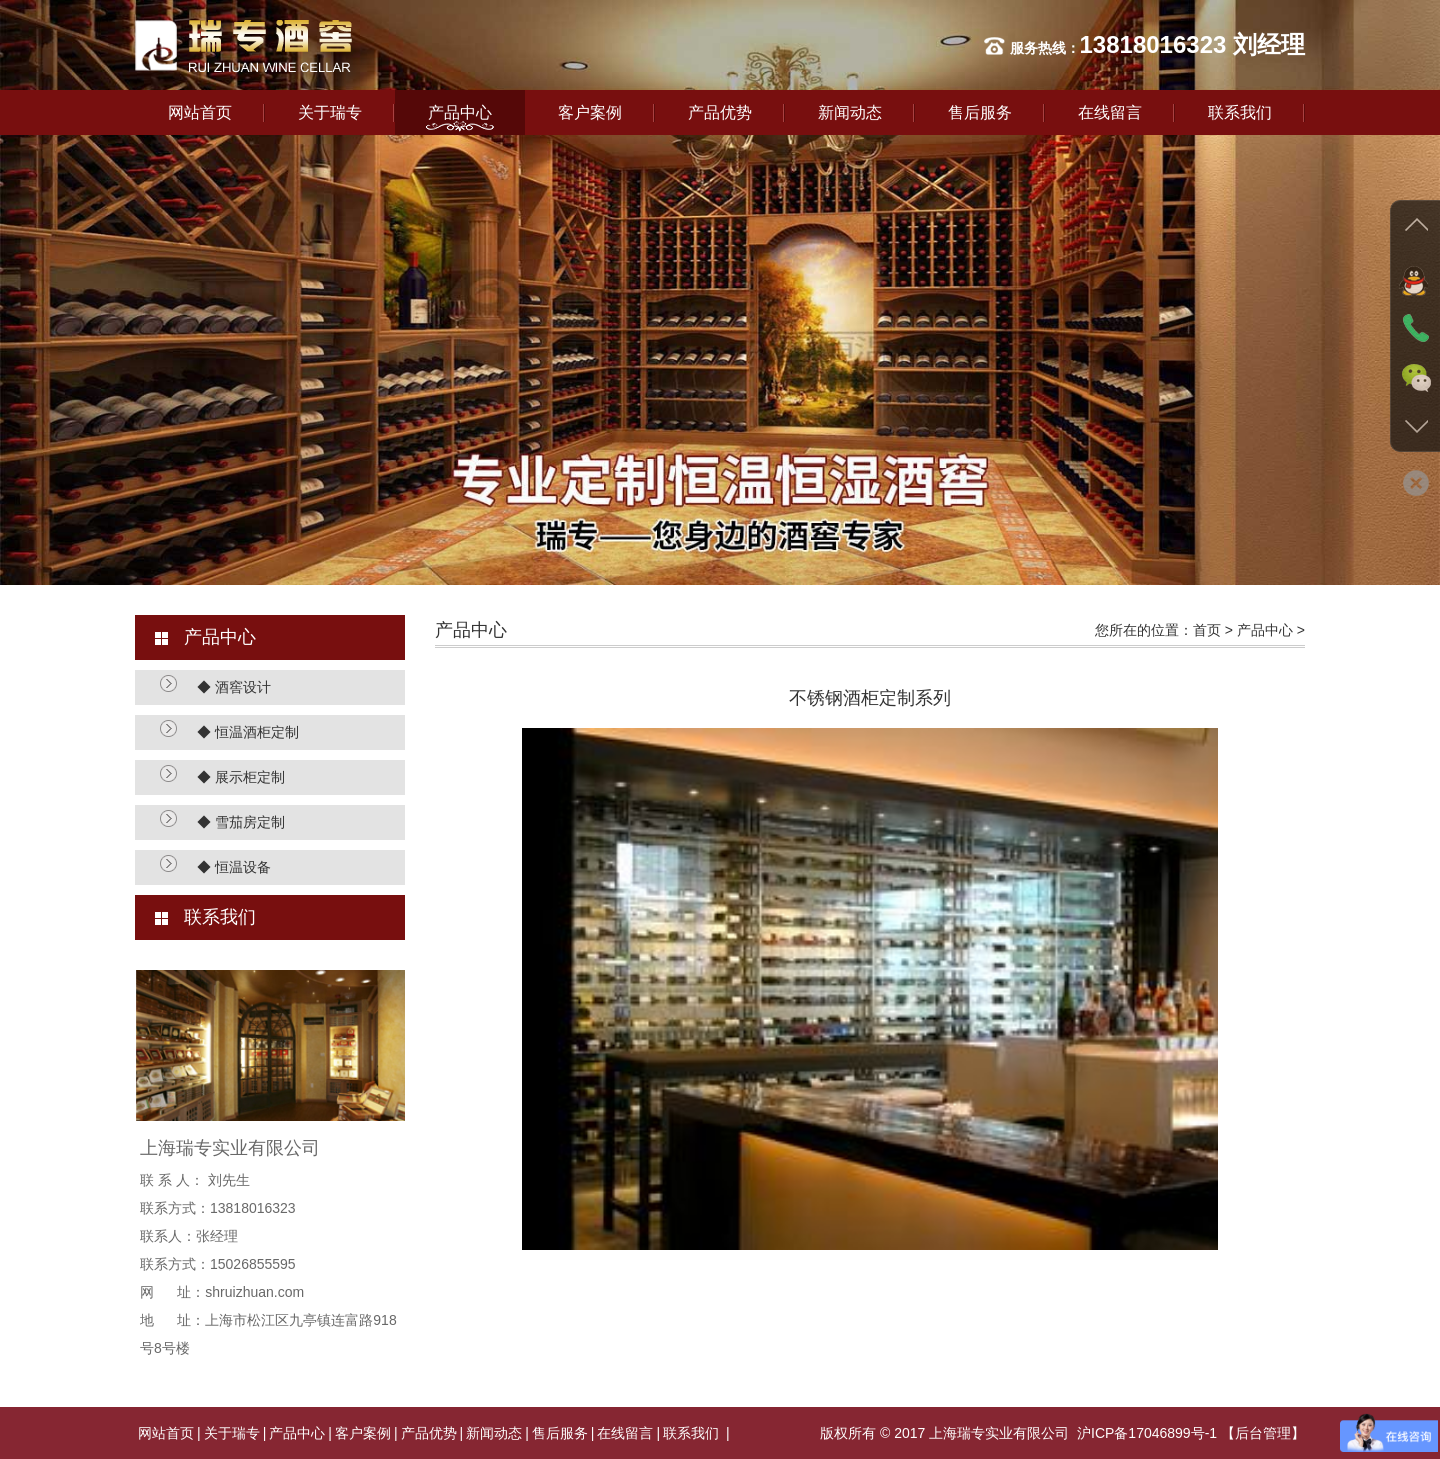 The image size is (1440, 1459). Describe the element at coordinates (200, 112) in the screenshot. I see `网站首页` at that location.